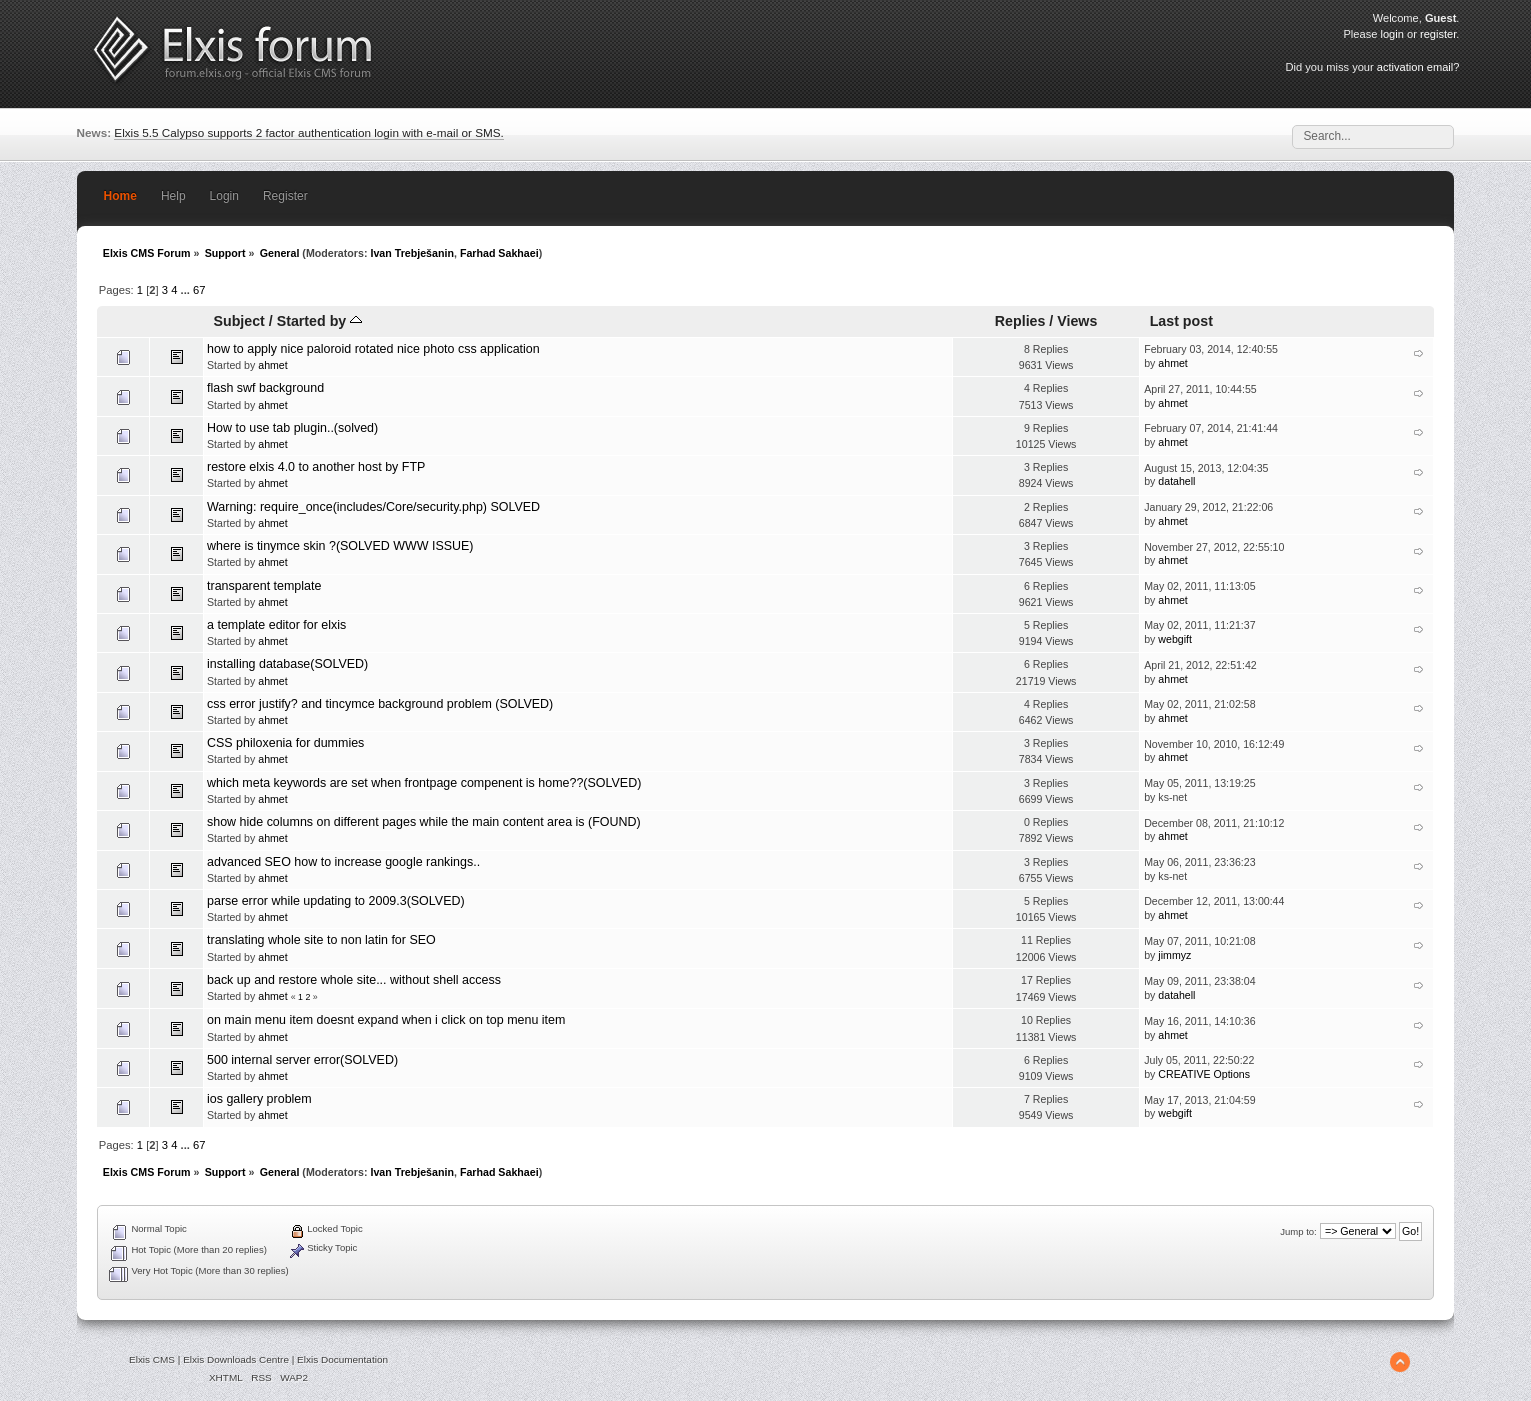  Describe the element at coordinates (265, 388) in the screenshot. I see `flash swf background` at that location.